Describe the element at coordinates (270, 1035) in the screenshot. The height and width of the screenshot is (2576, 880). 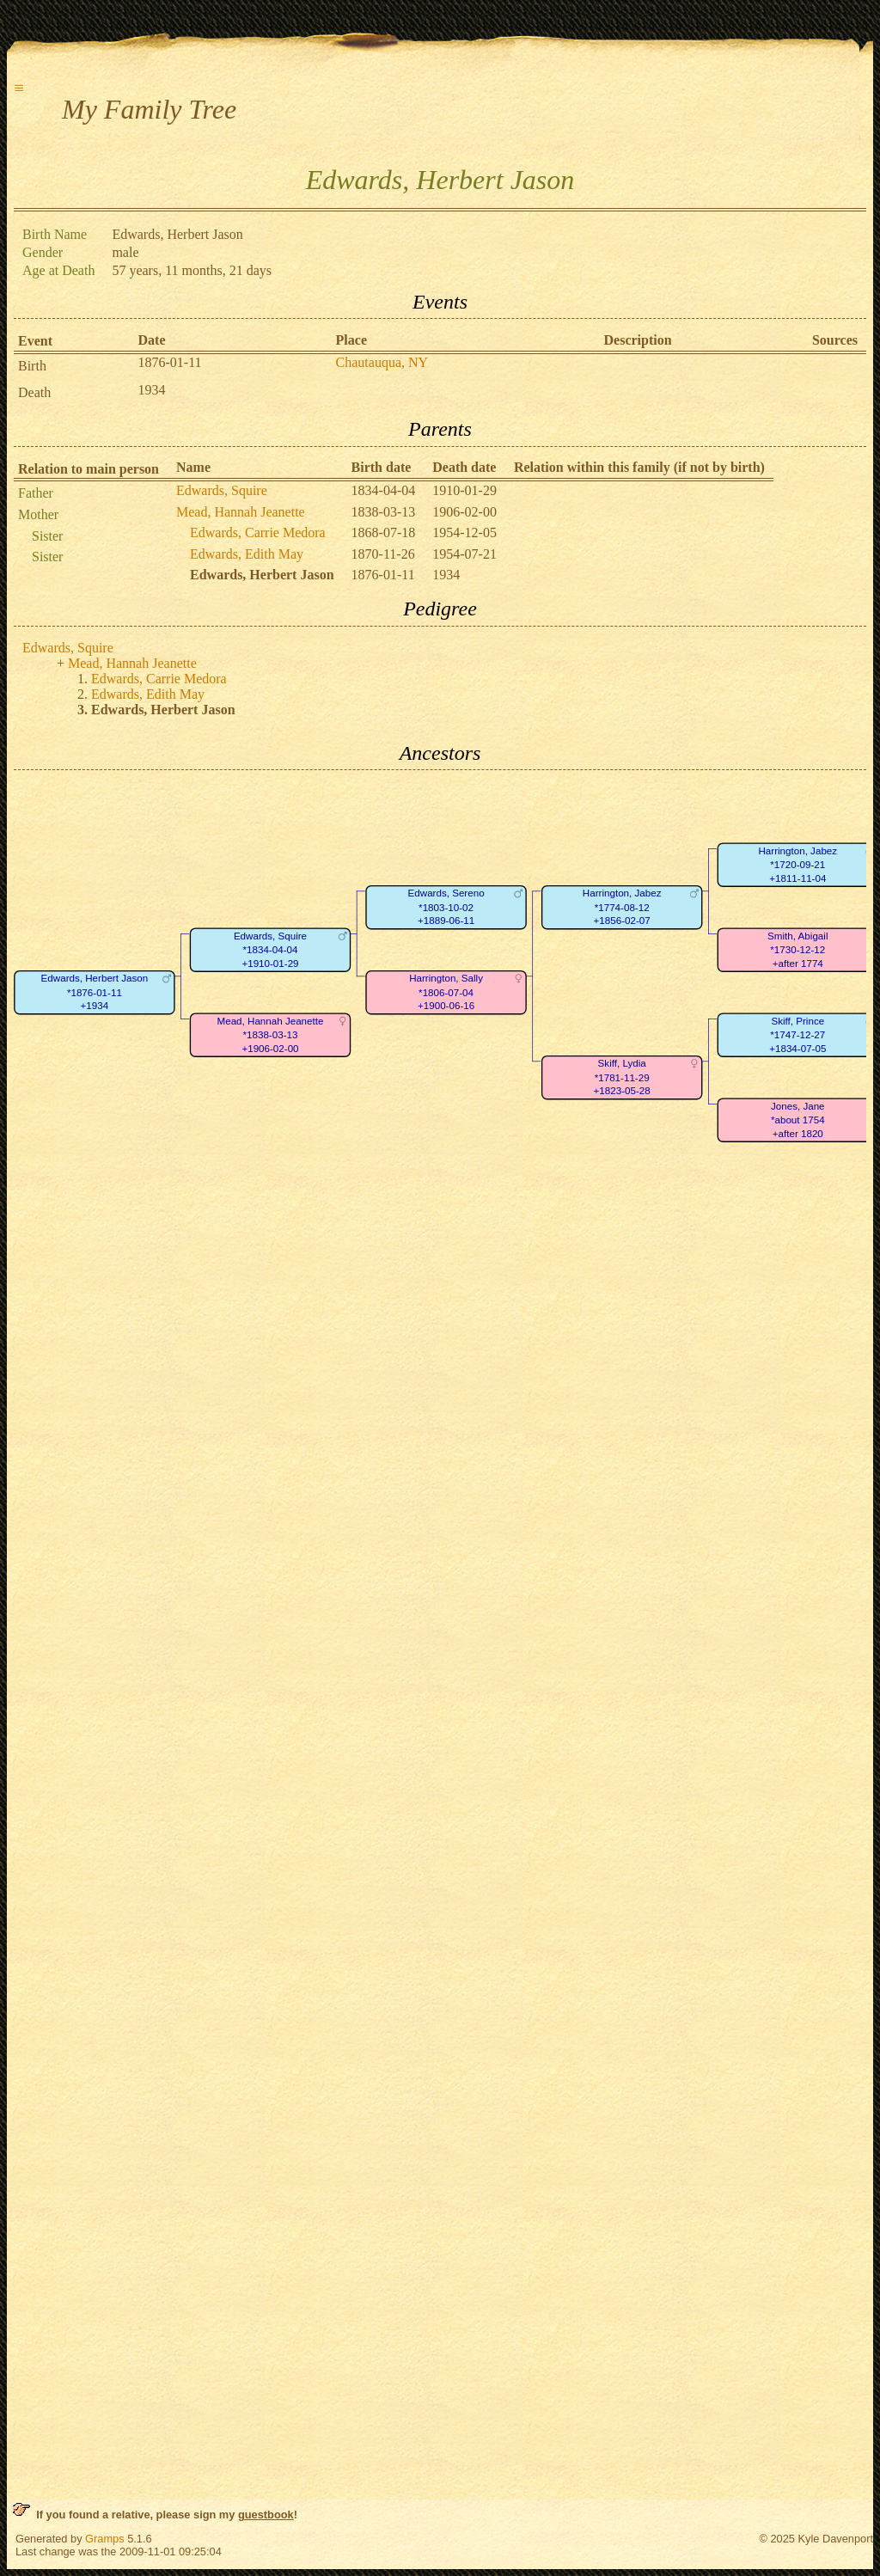
I see `Mead, Hannah Jeanette*1838-03-13+1906-02-00` at that location.